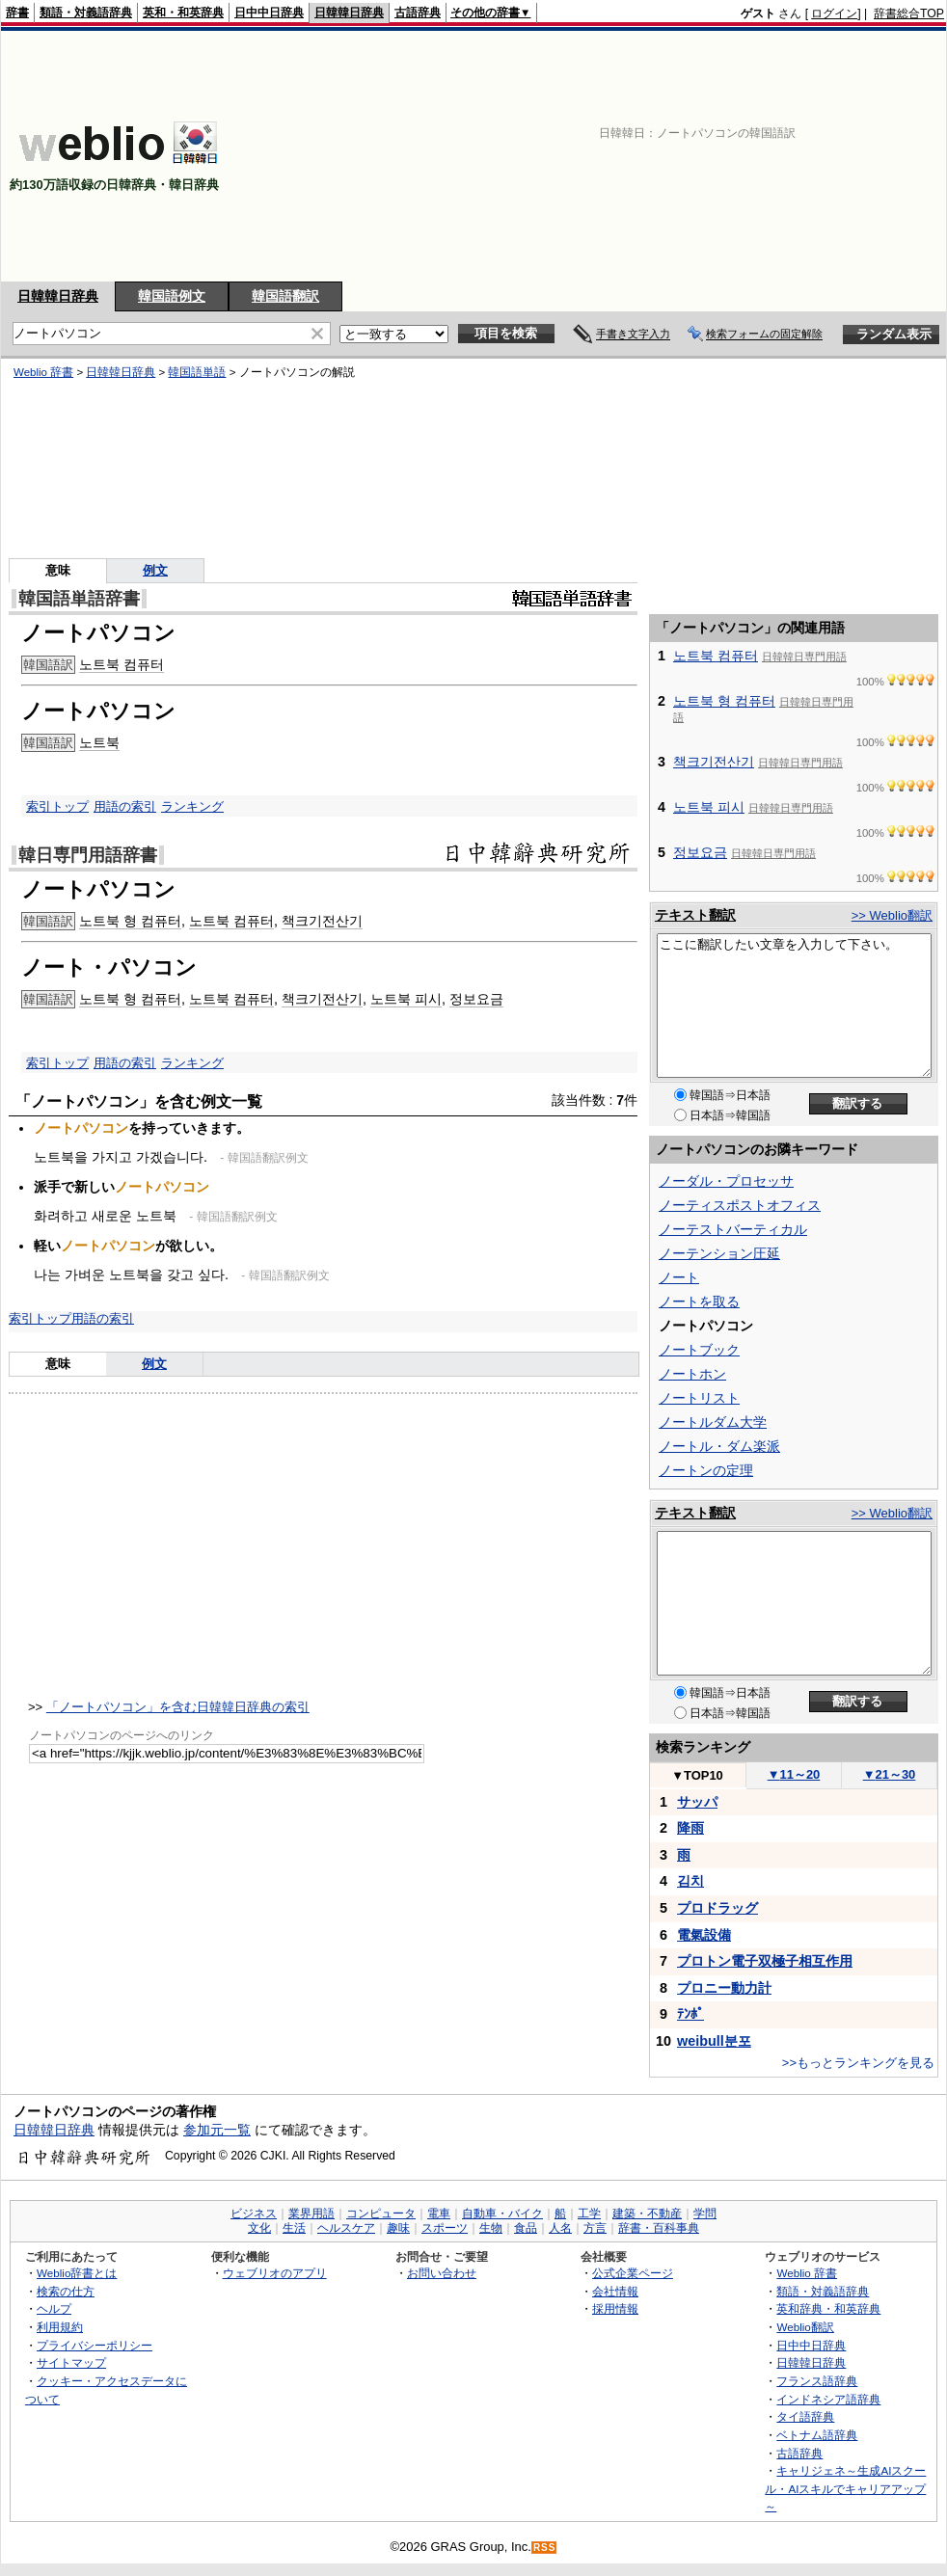 This screenshot has height=2576, width=947. I want to click on ヘルプ, so click(54, 2308).